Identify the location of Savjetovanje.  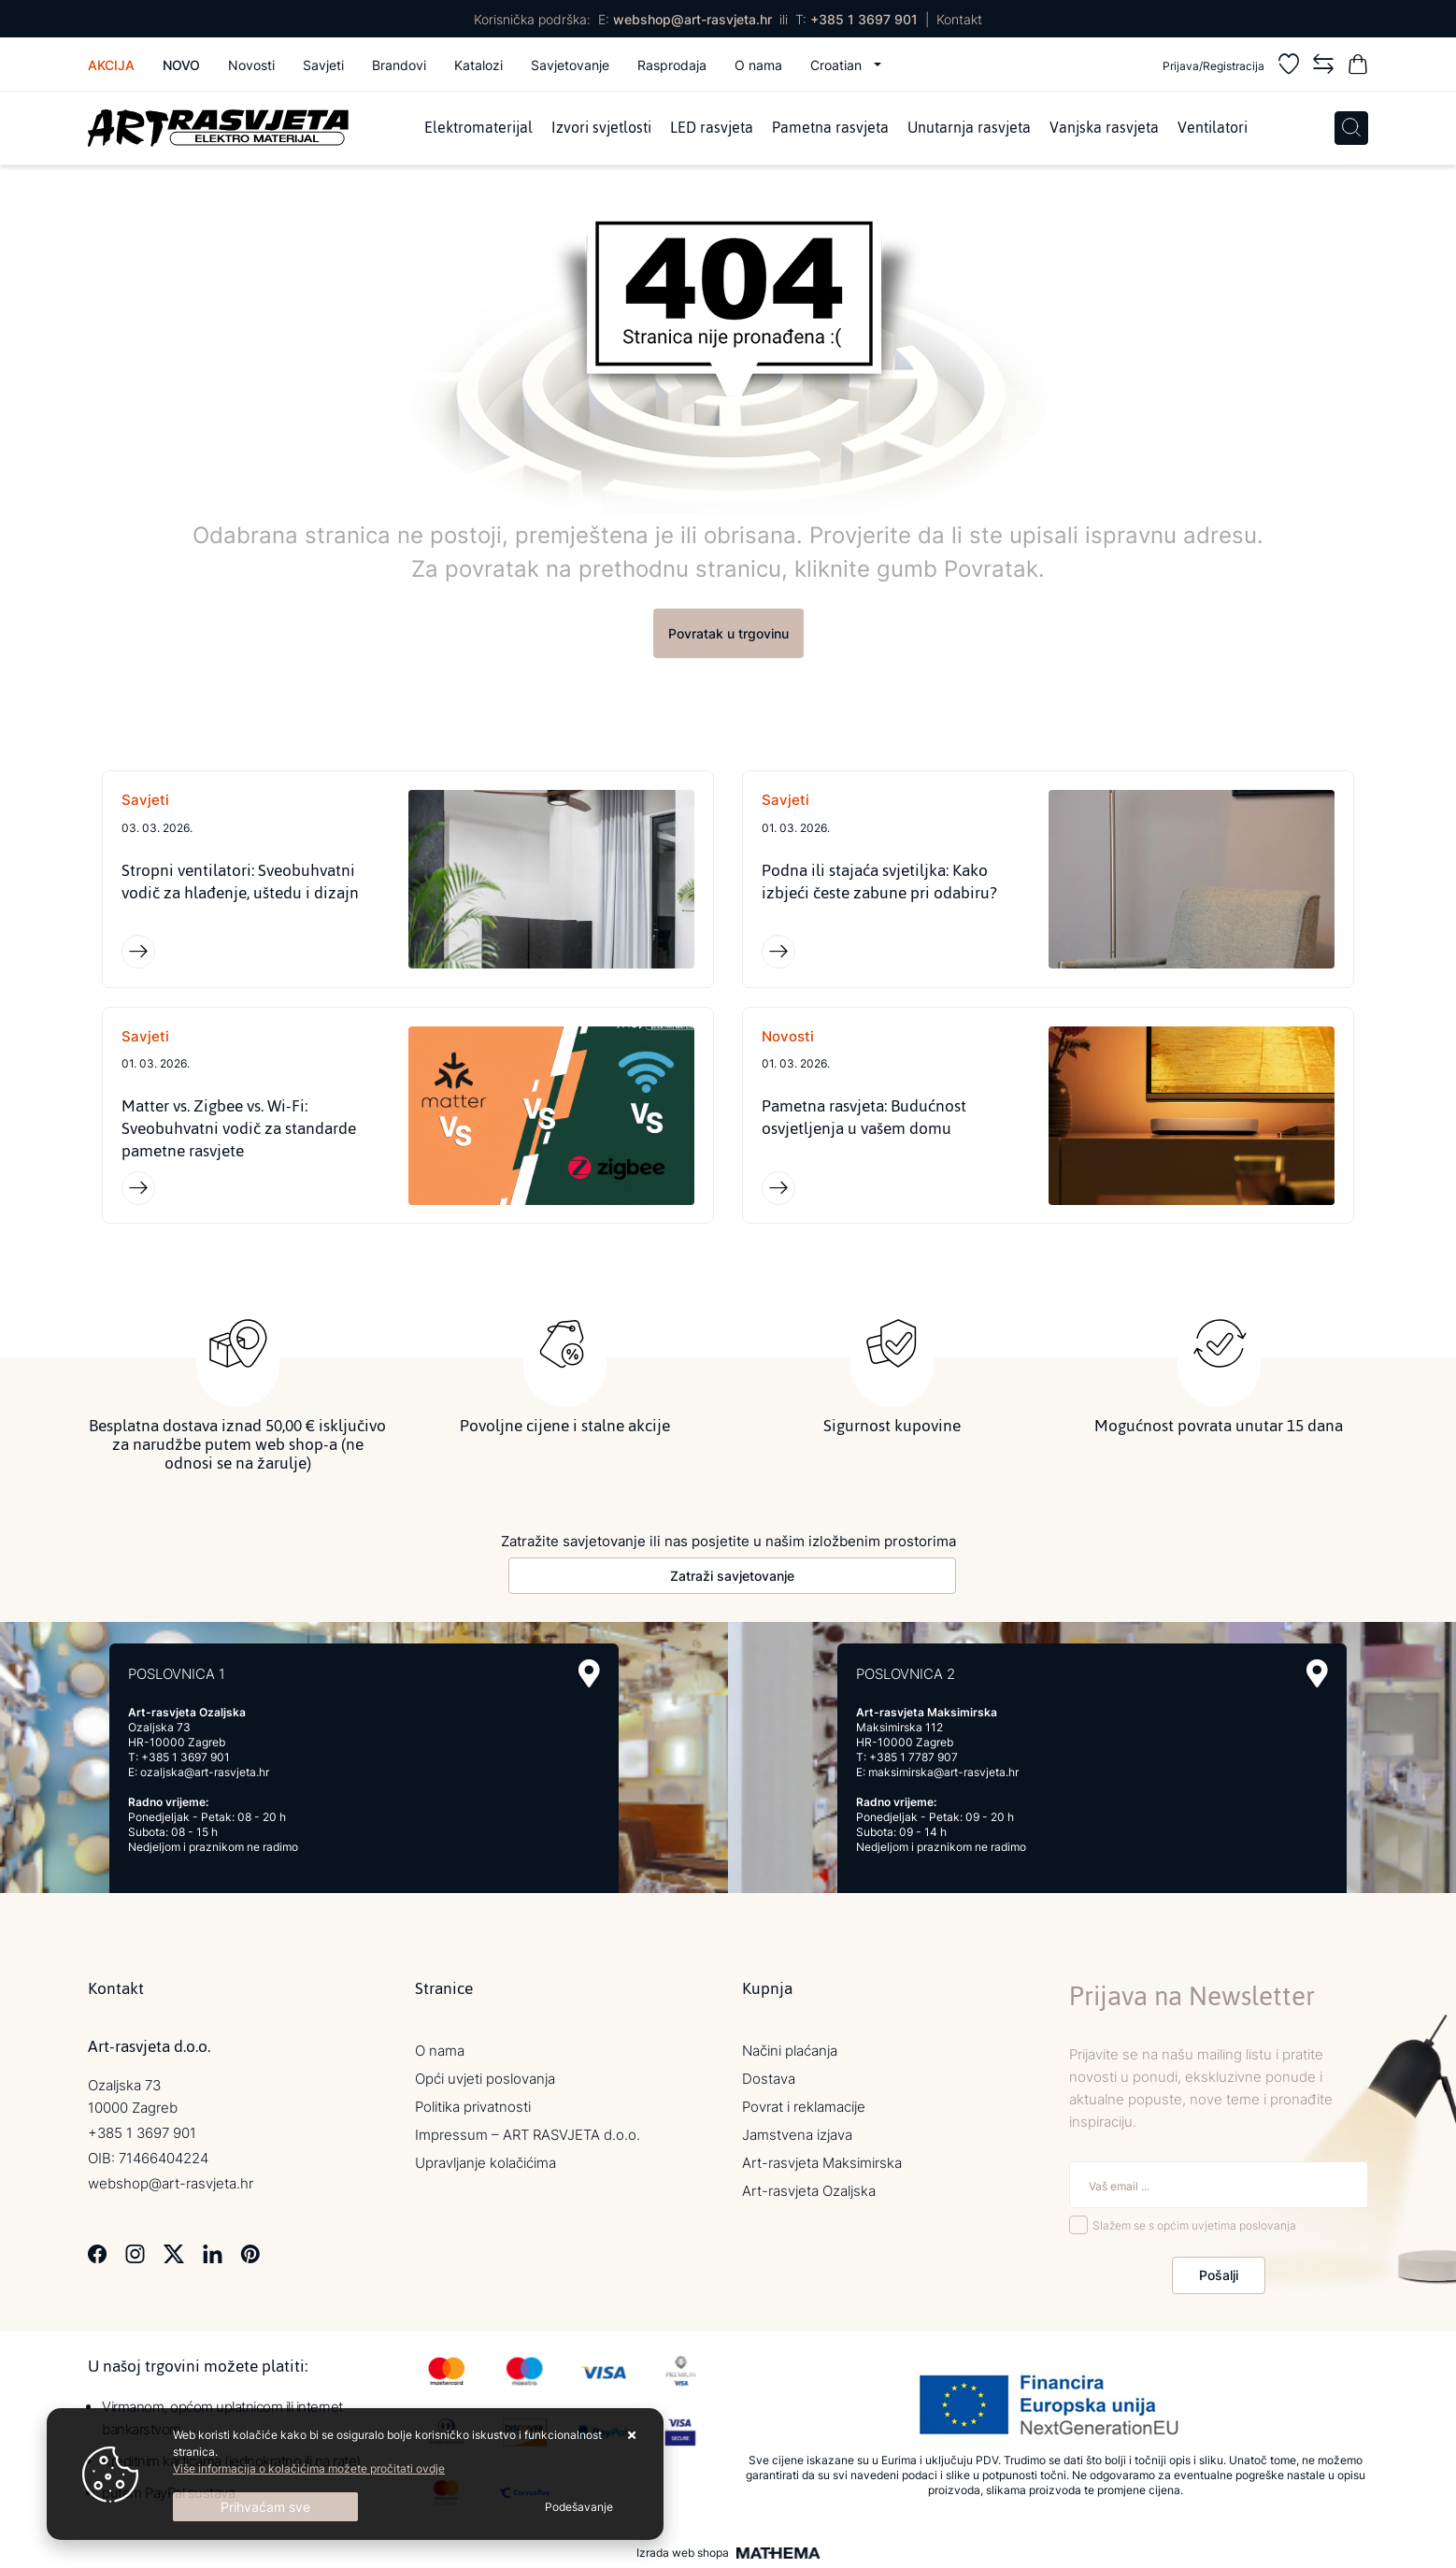
(570, 65).